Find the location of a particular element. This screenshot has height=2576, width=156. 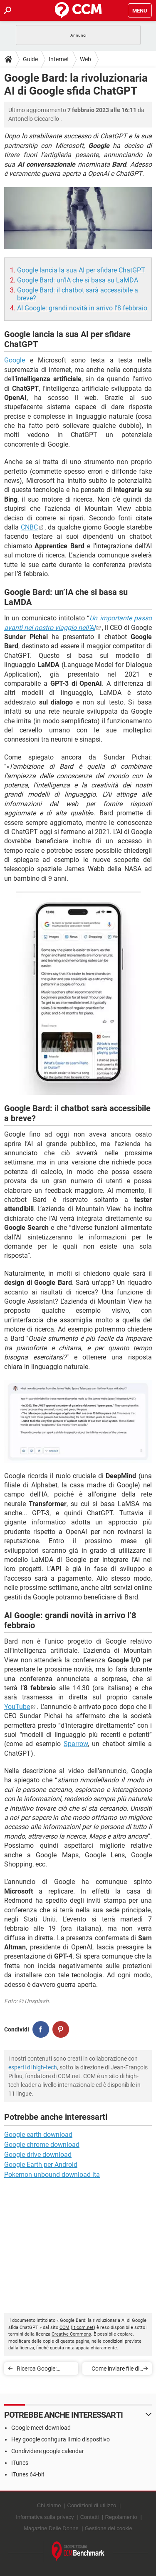

ITunes is located at coordinates (19, 2462).